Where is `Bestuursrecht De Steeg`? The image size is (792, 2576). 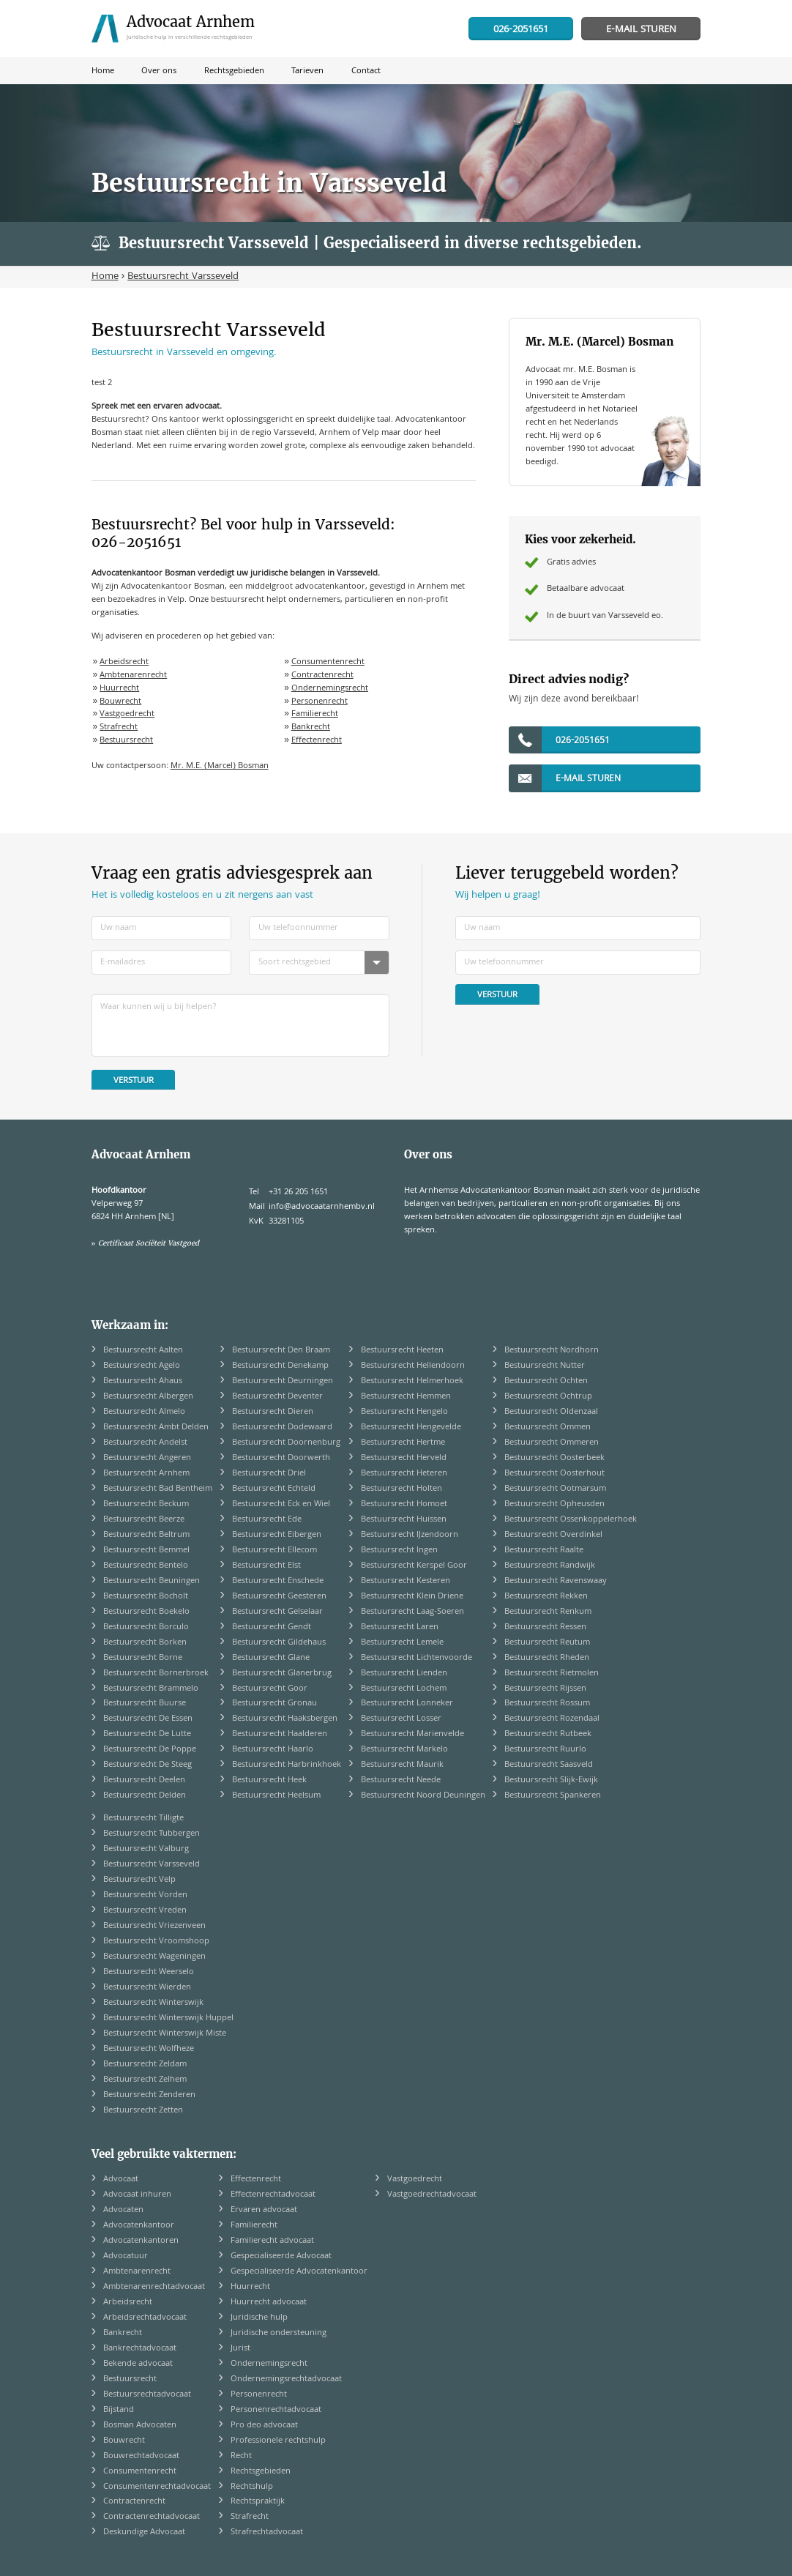
Bestuursrecht De Steeg is located at coordinates (147, 1765).